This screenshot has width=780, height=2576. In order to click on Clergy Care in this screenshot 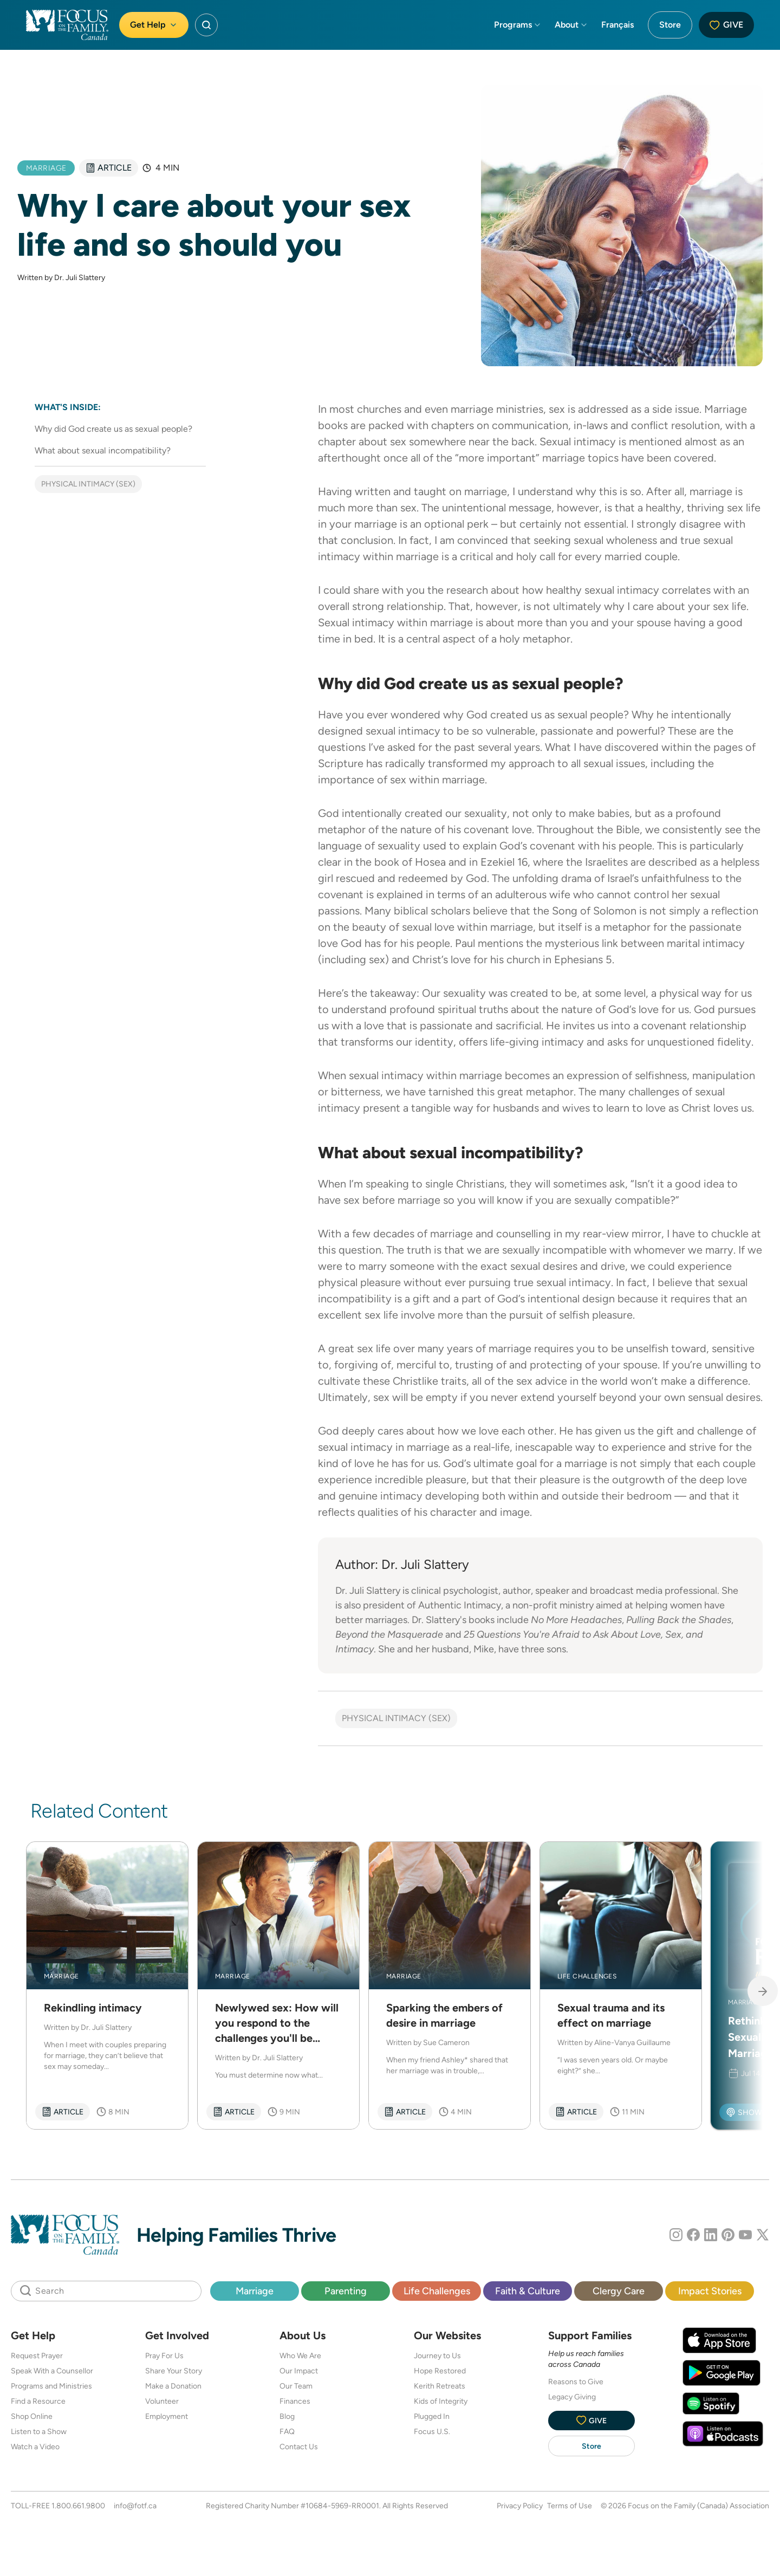, I will do `click(619, 2290)`.